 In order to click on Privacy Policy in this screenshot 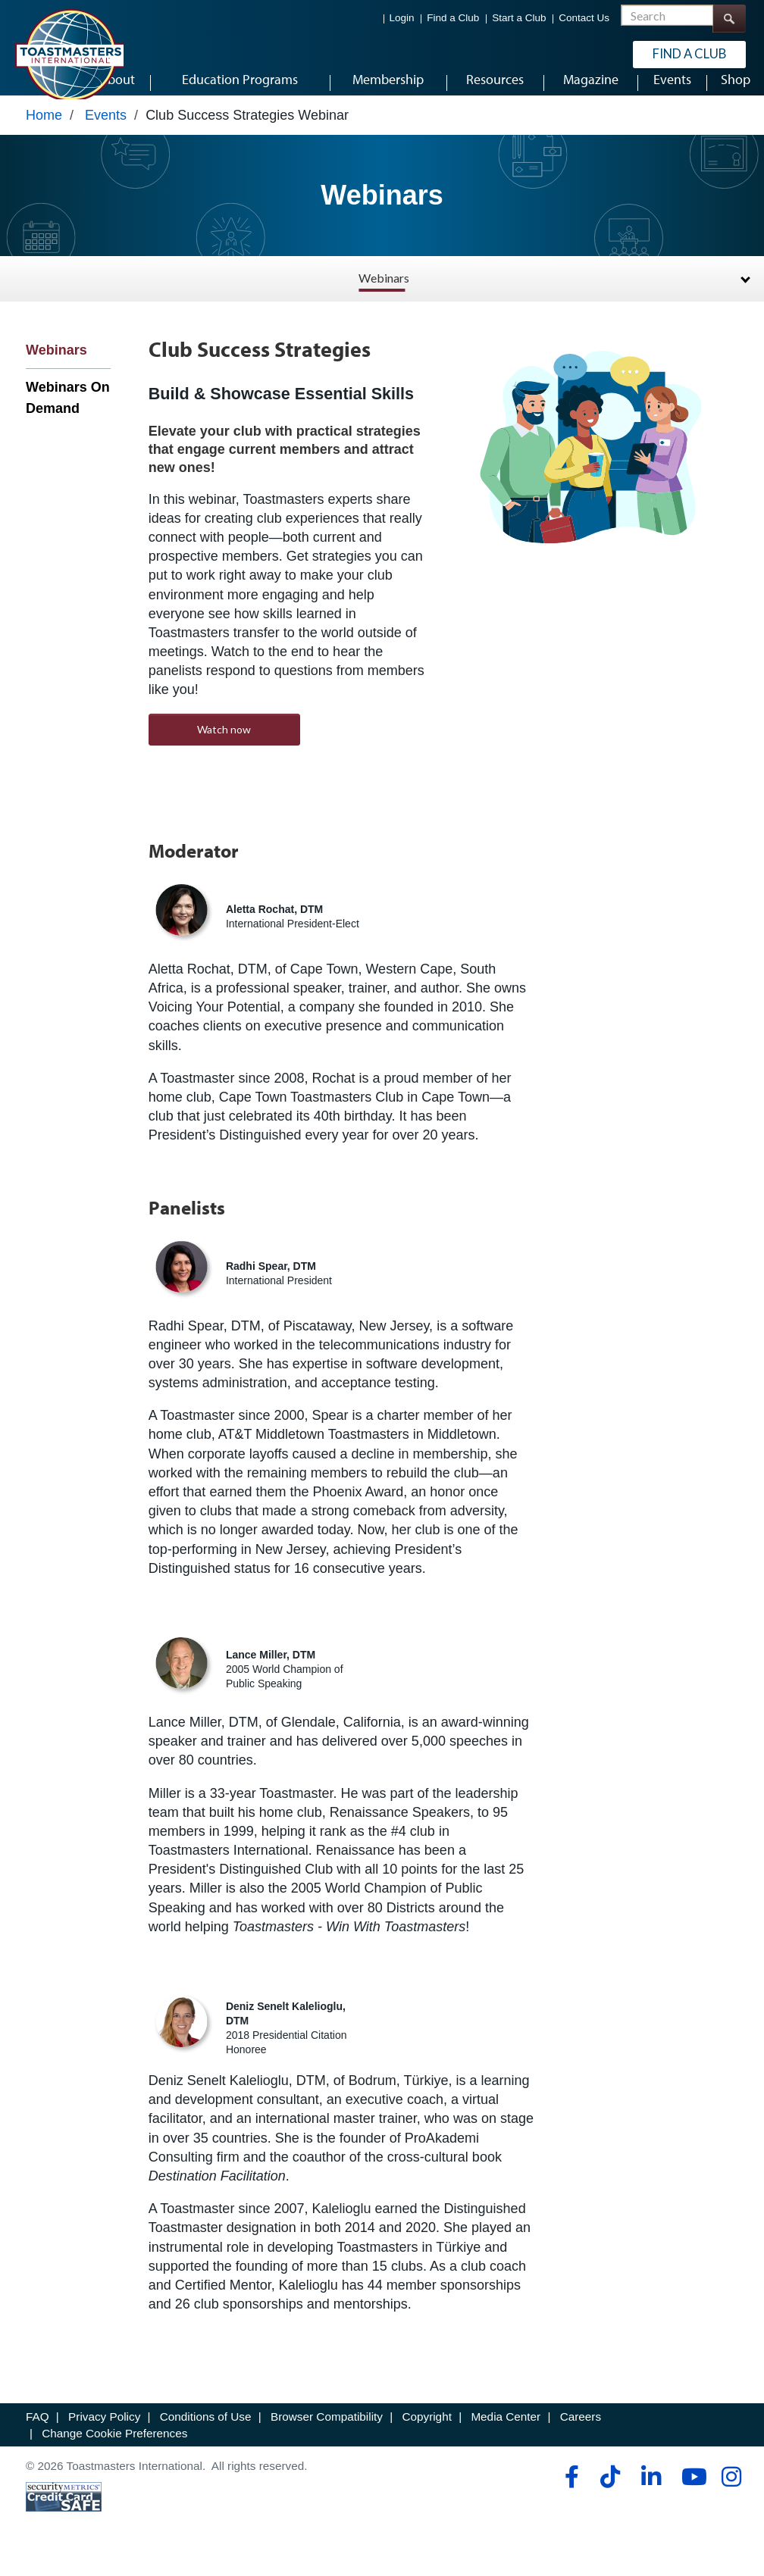, I will do `click(104, 2435)`.